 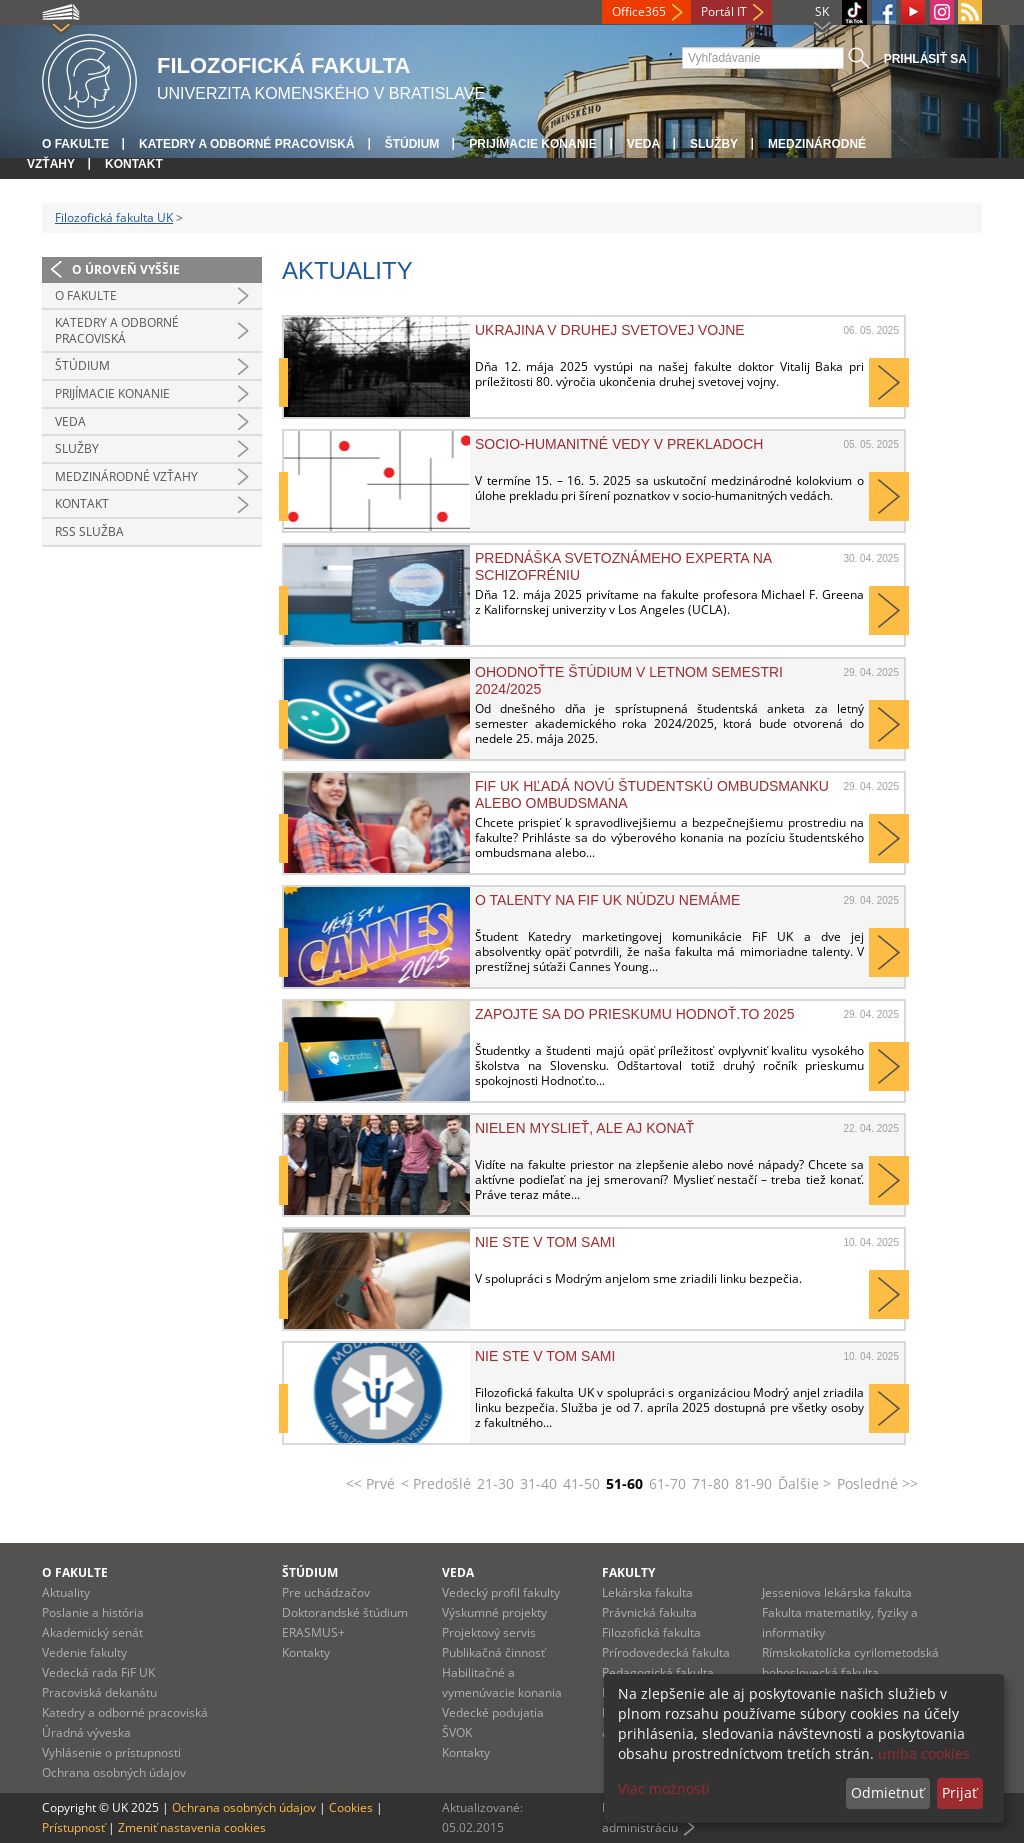 What do you see at coordinates (313, 1632) in the screenshot?
I see `ERASMUS+` at bounding box center [313, 1632].